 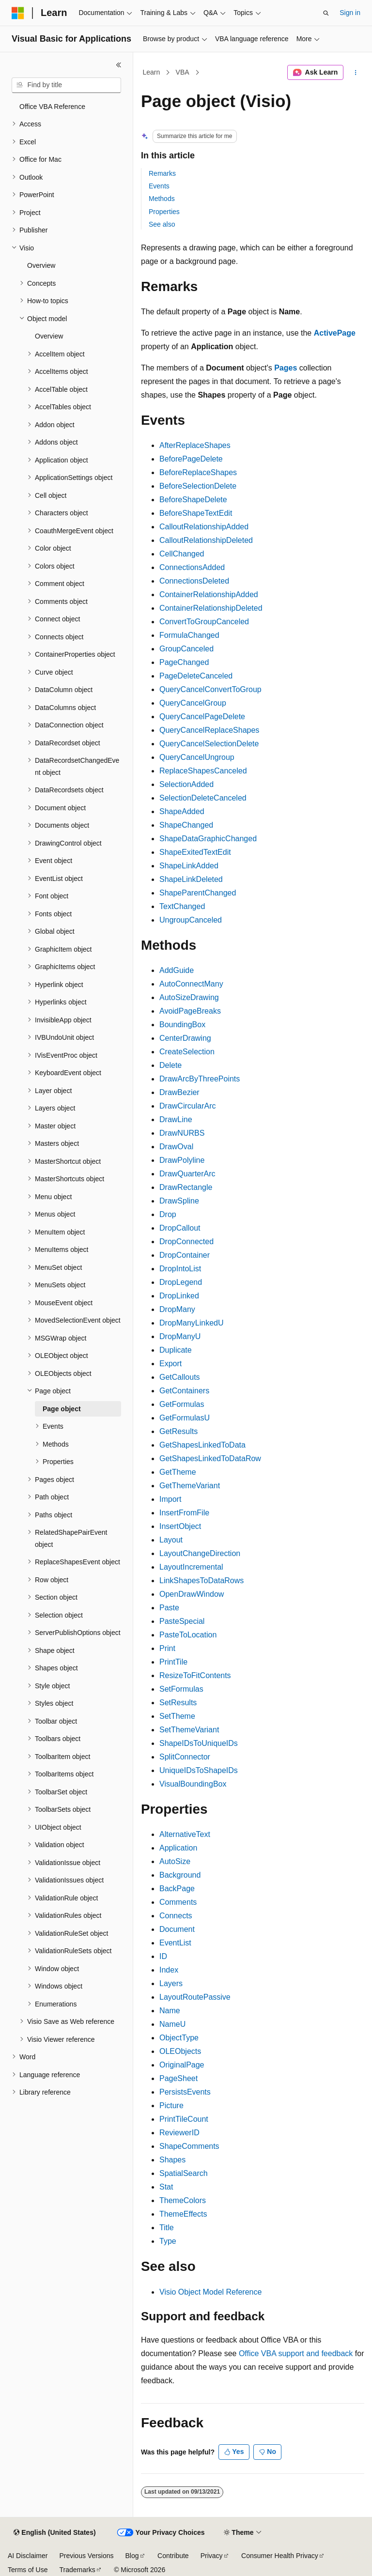 I want to click on GroupCanceled, so click(x=186, y=649).